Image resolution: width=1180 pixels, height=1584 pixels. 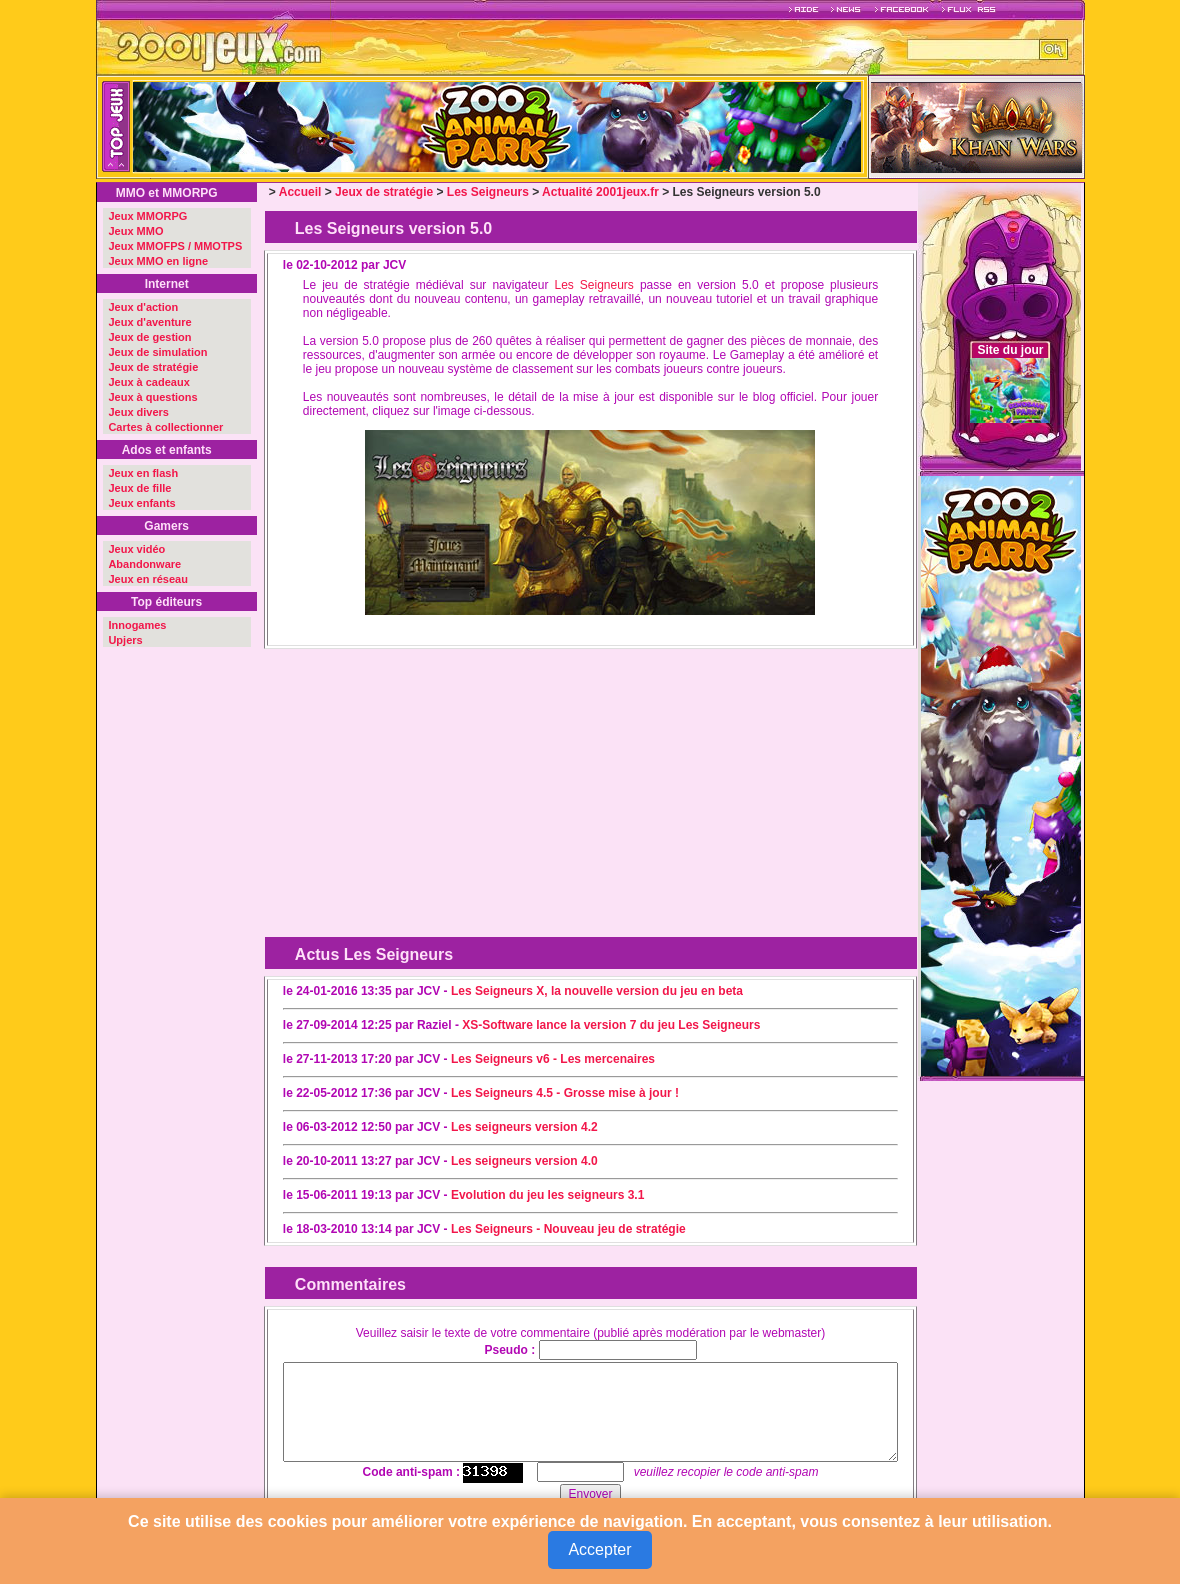 I want to click on Jeux divers, so click(x=138, y=412).